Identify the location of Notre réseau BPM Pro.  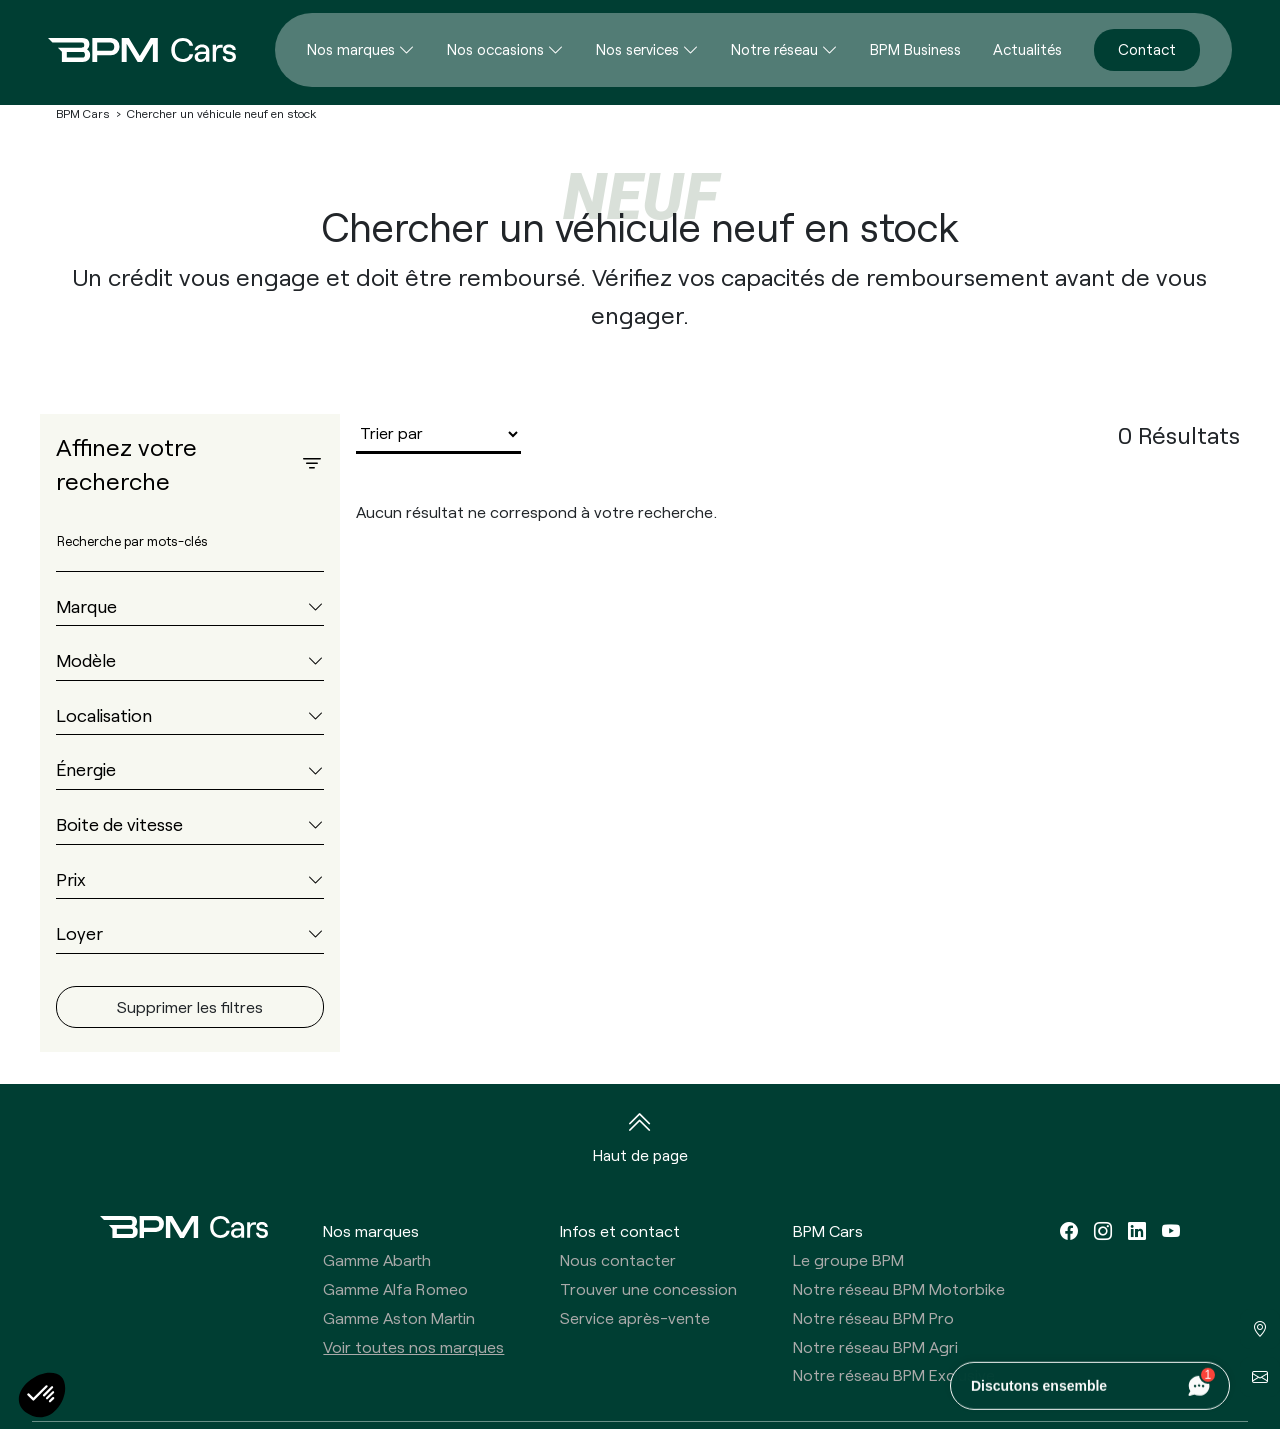
(873, 1317).